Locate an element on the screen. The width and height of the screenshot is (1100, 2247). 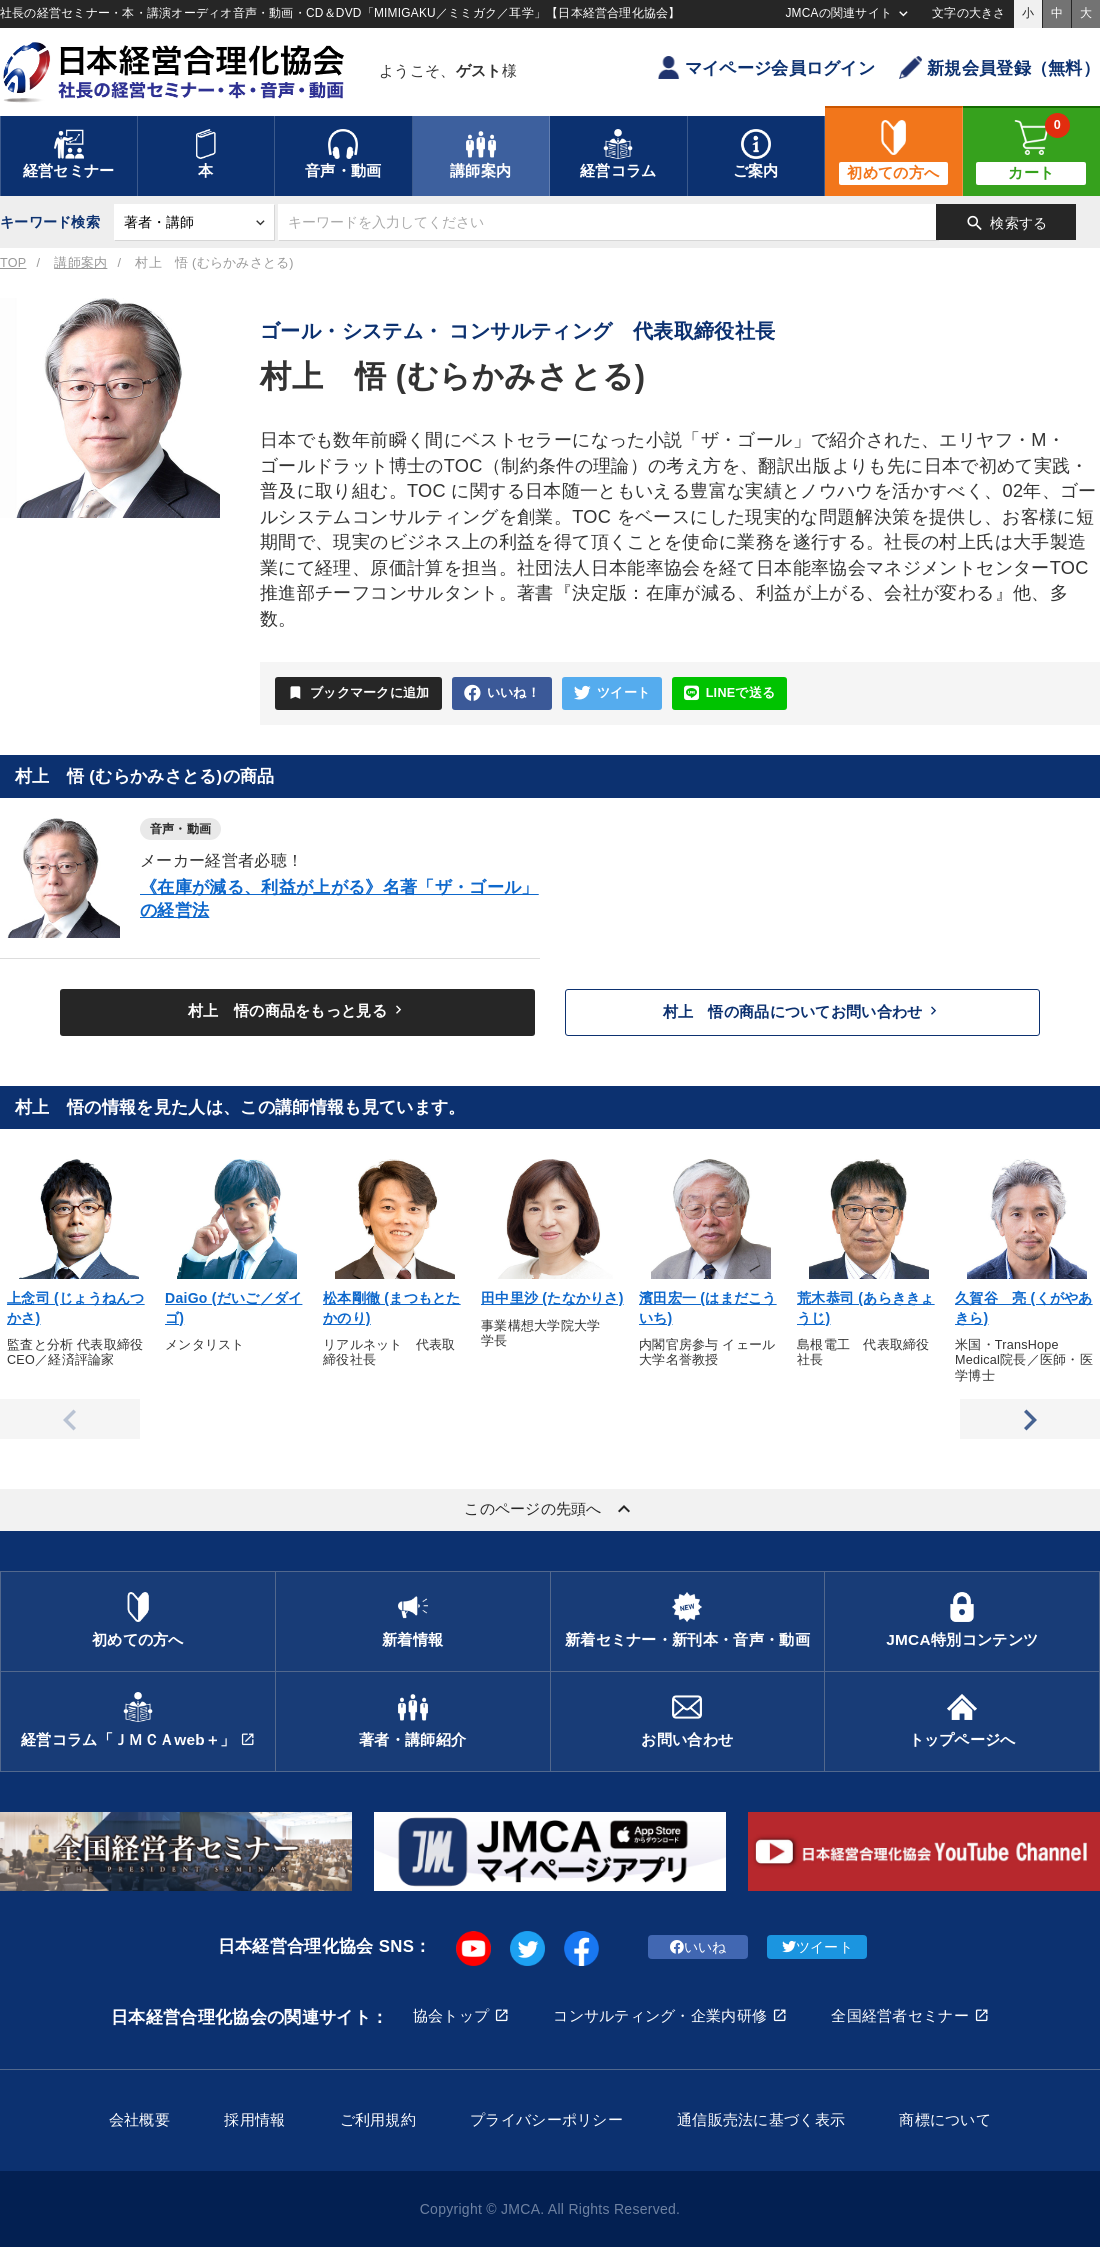
協会トップ is located at coordinates (451, 2015).